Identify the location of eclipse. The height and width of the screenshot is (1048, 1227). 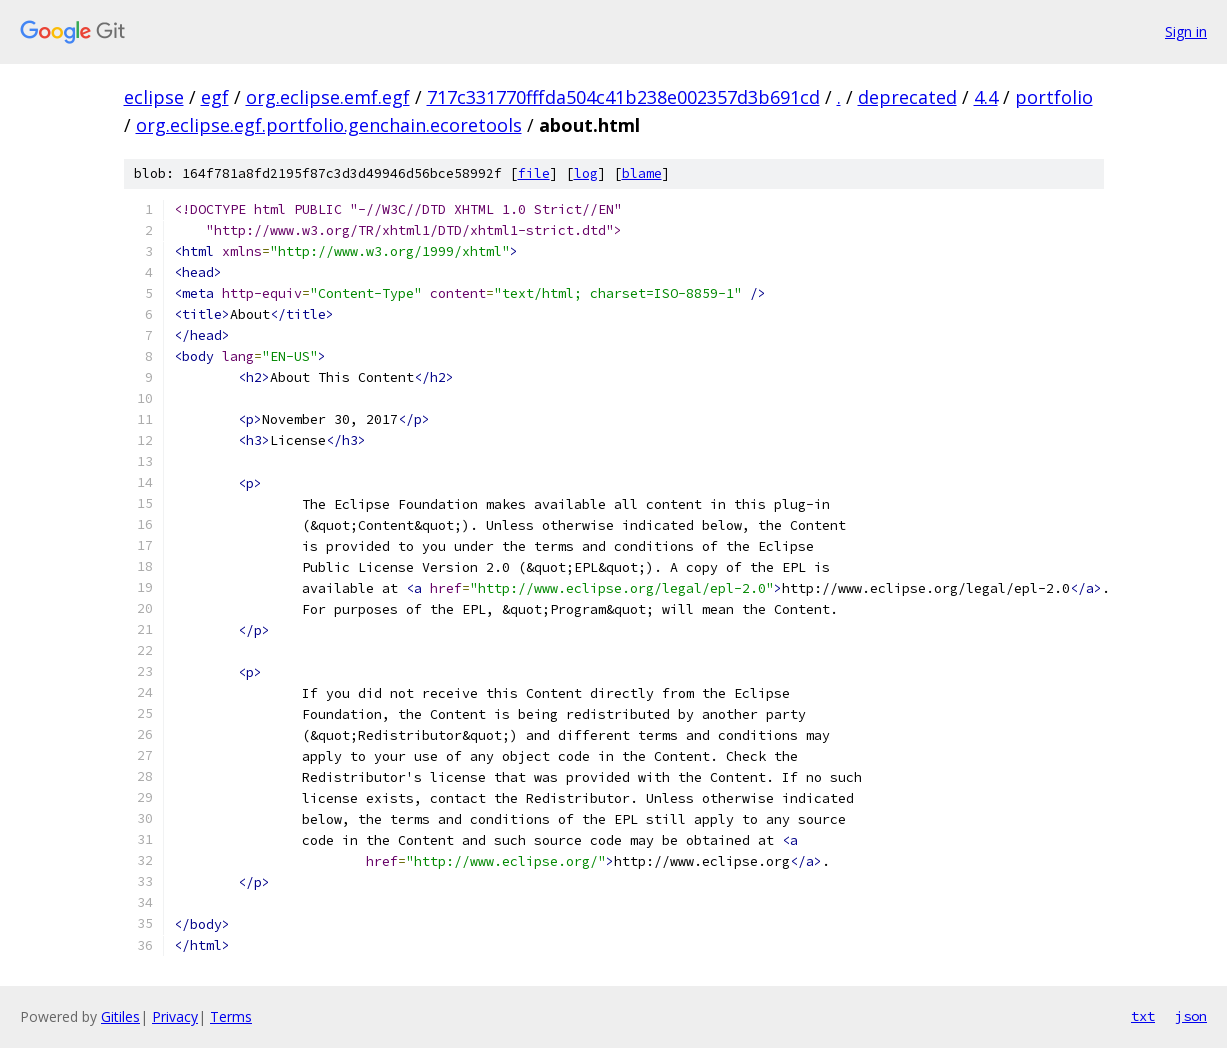
(154, 97).